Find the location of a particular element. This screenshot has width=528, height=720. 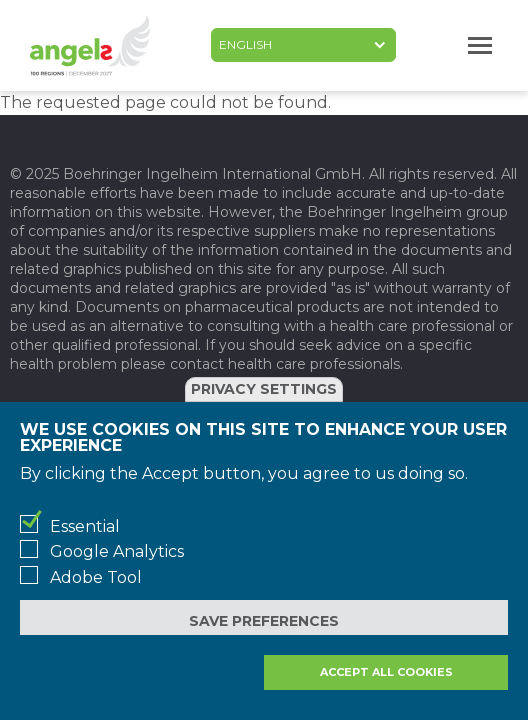

Adobe Tool is located at coordinates (96, 577).